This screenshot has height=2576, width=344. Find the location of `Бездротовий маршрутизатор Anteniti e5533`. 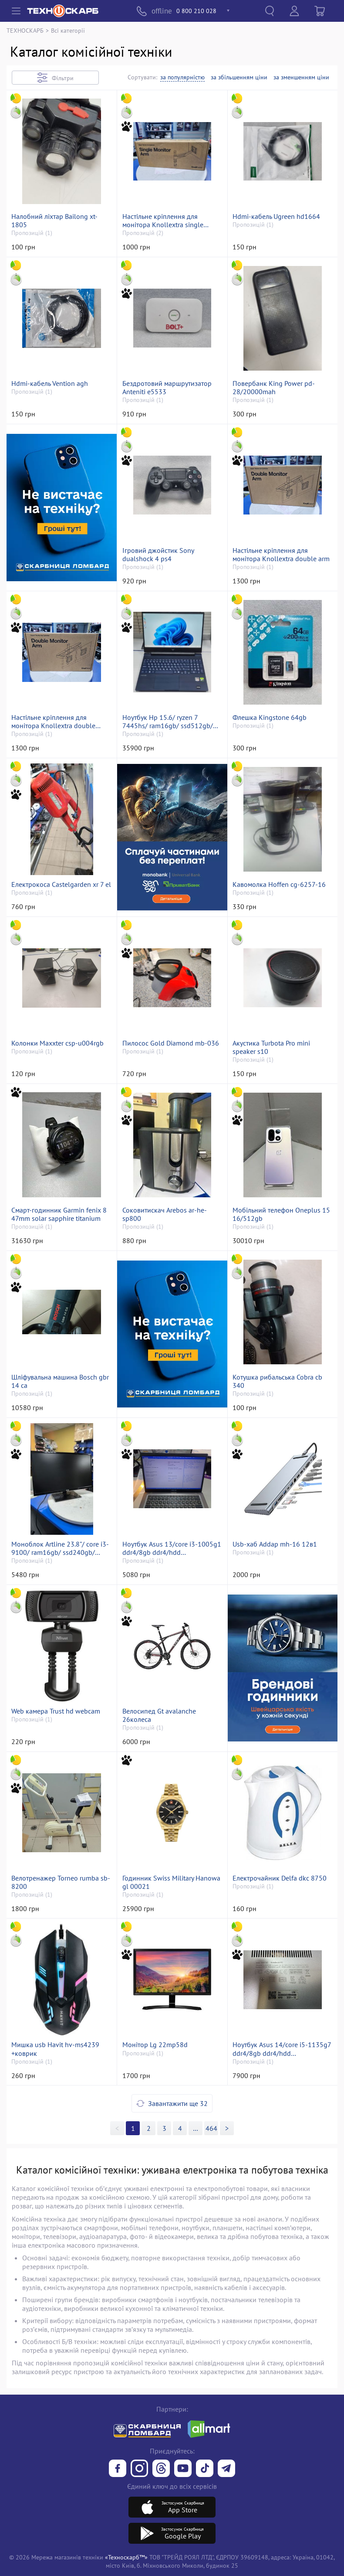

Бездротовий маршрутизатор Anteniti e5533 is located at coordinates (167, 387).